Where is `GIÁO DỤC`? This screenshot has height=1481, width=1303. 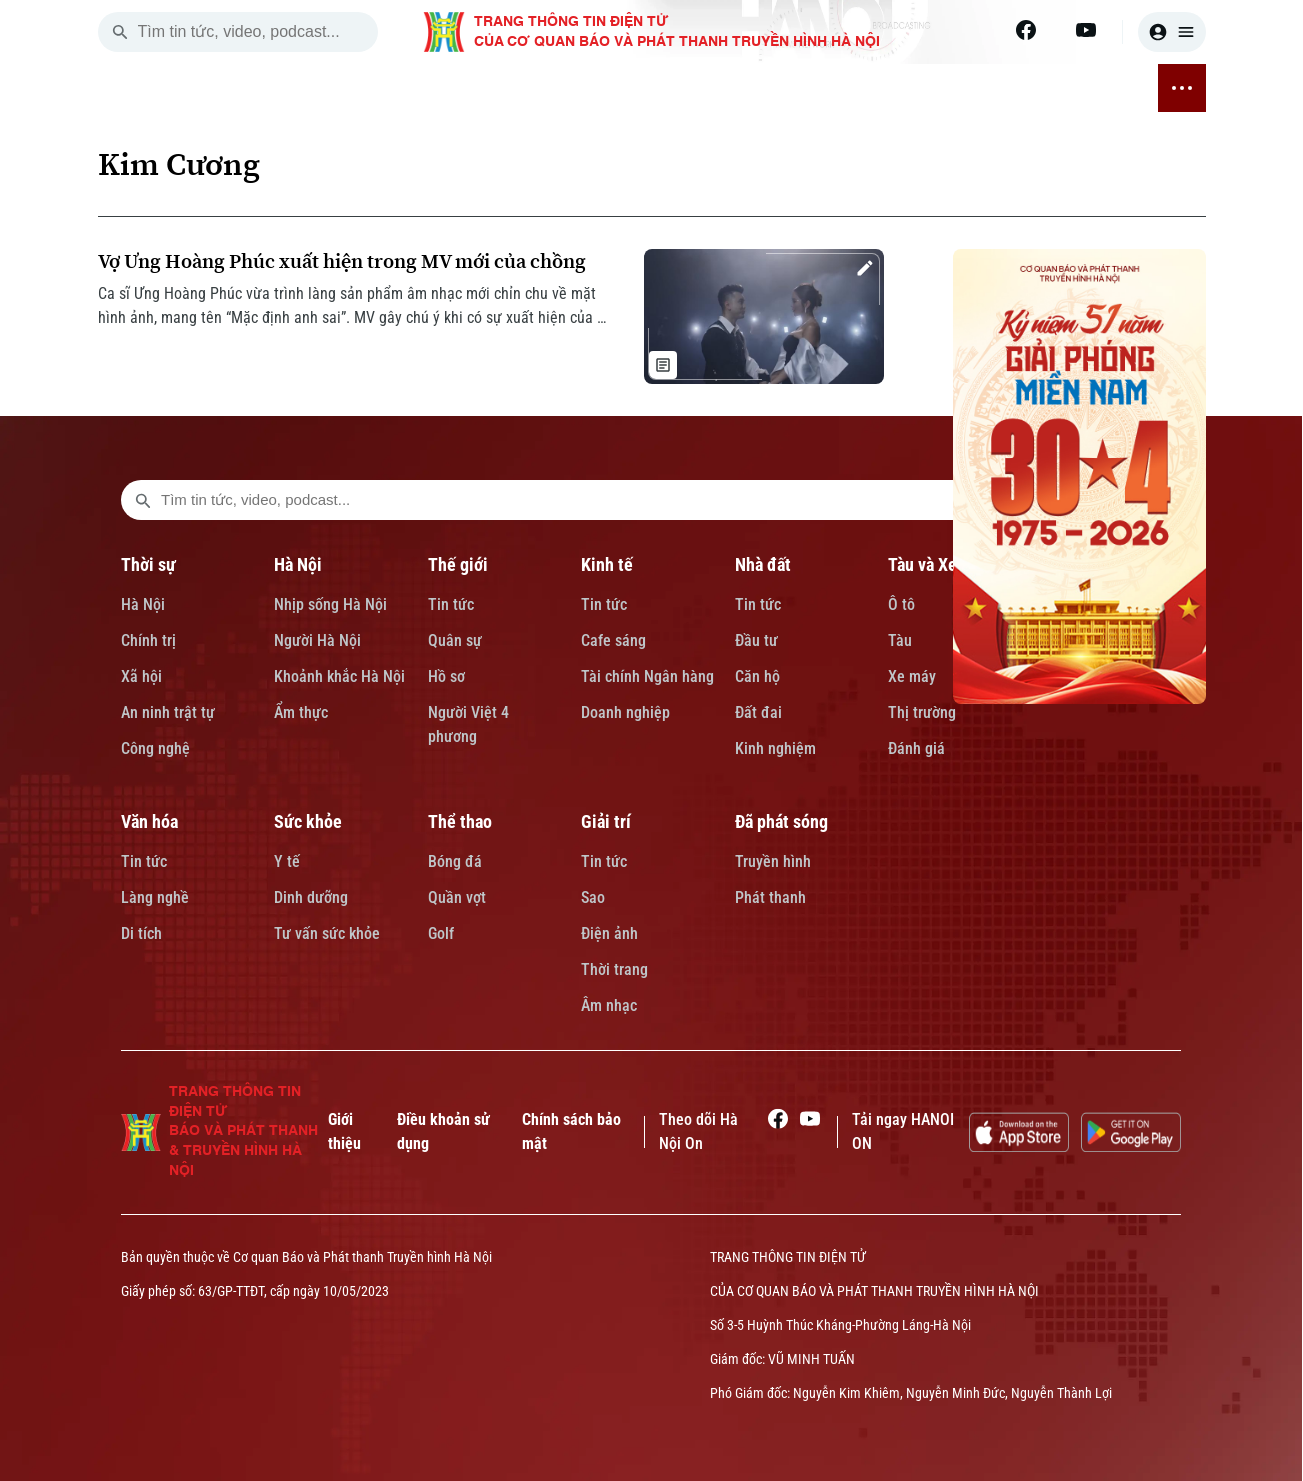
GIÁO DỤC is located at coordinates (688, 88).